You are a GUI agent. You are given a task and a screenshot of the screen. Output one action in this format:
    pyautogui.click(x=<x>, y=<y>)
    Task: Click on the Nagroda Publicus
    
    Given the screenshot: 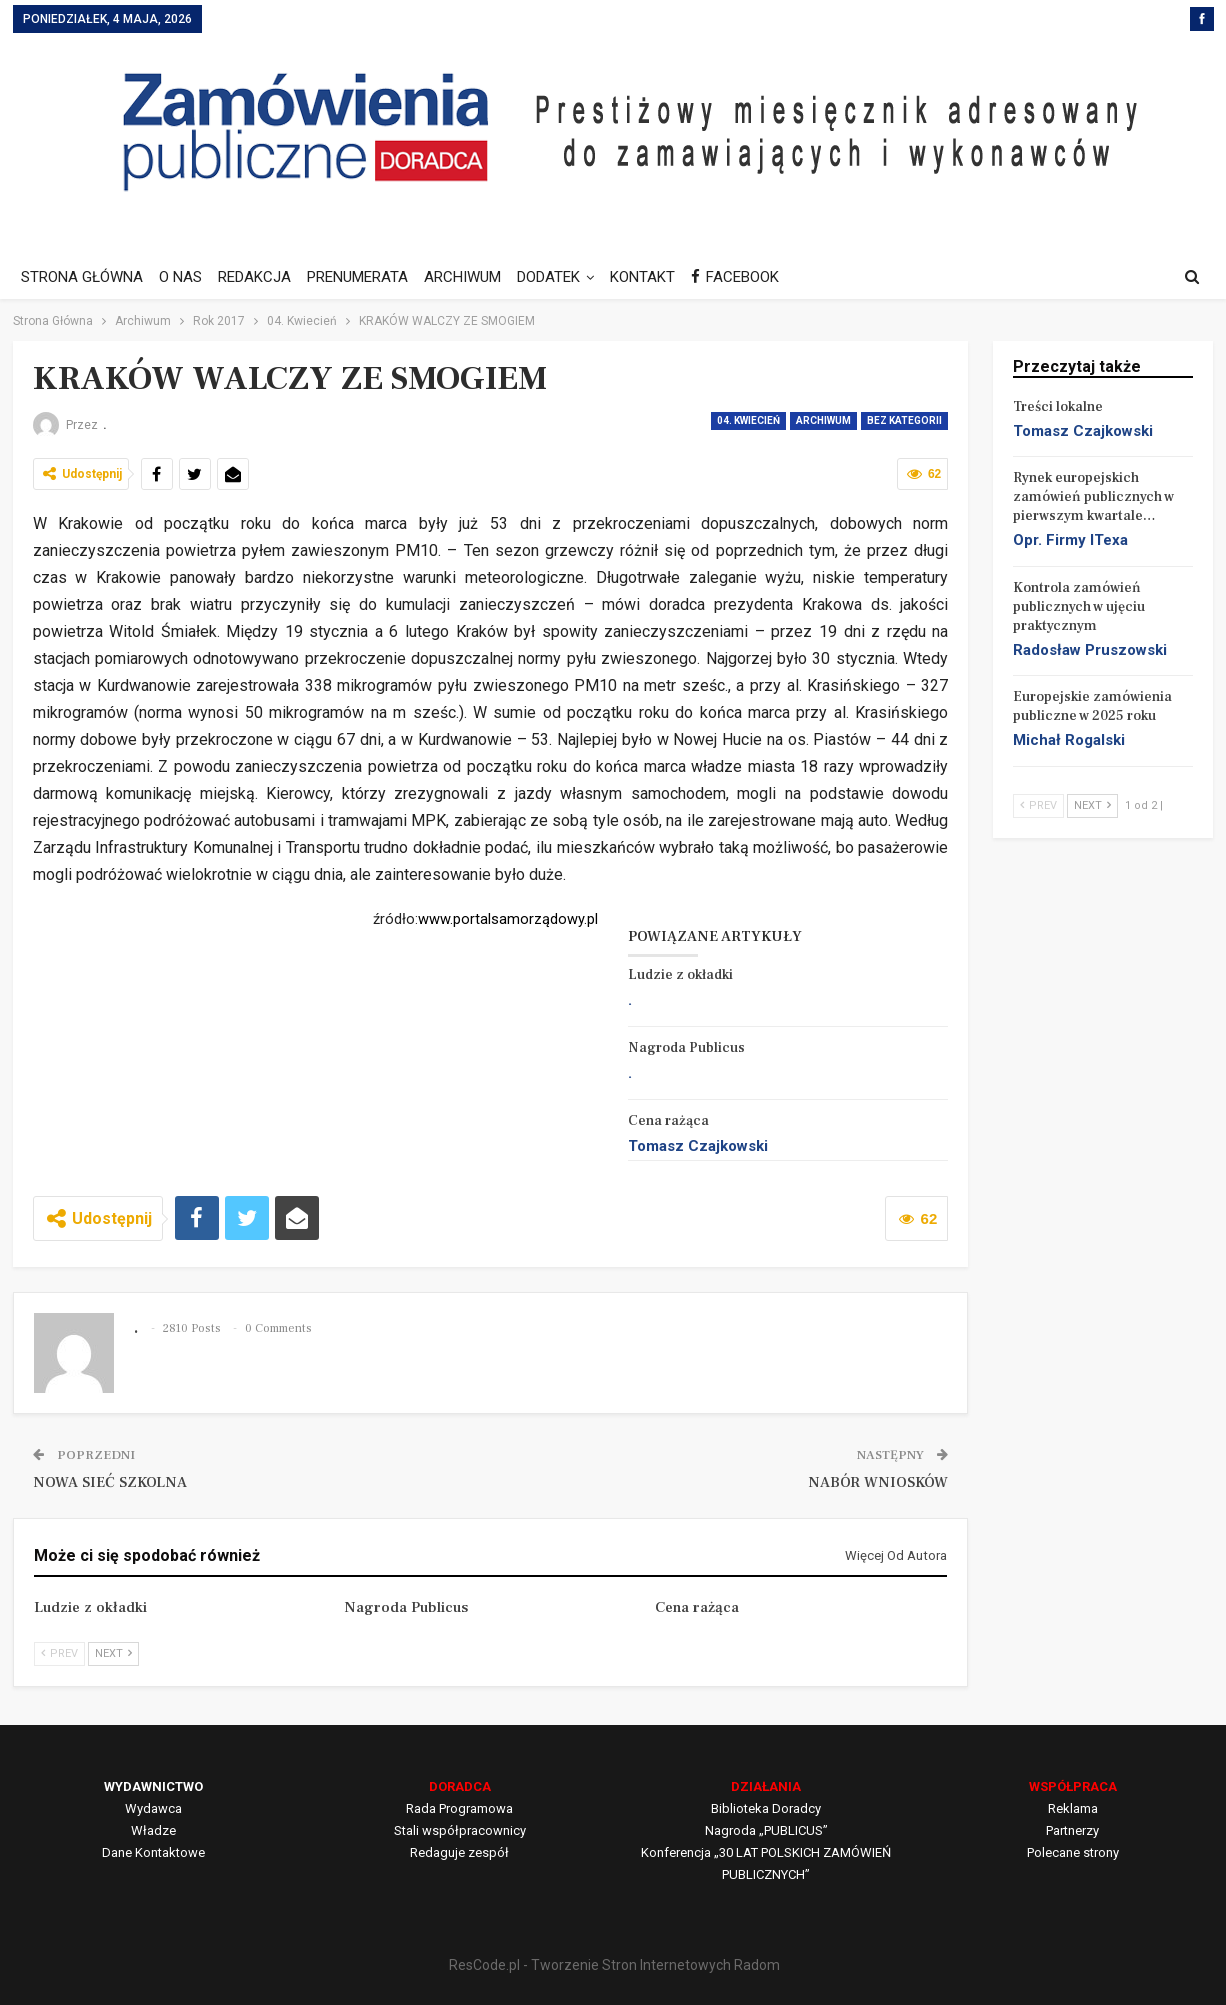 What is the action you would take?
    pyautogui.click(x=686, y=1048)
    